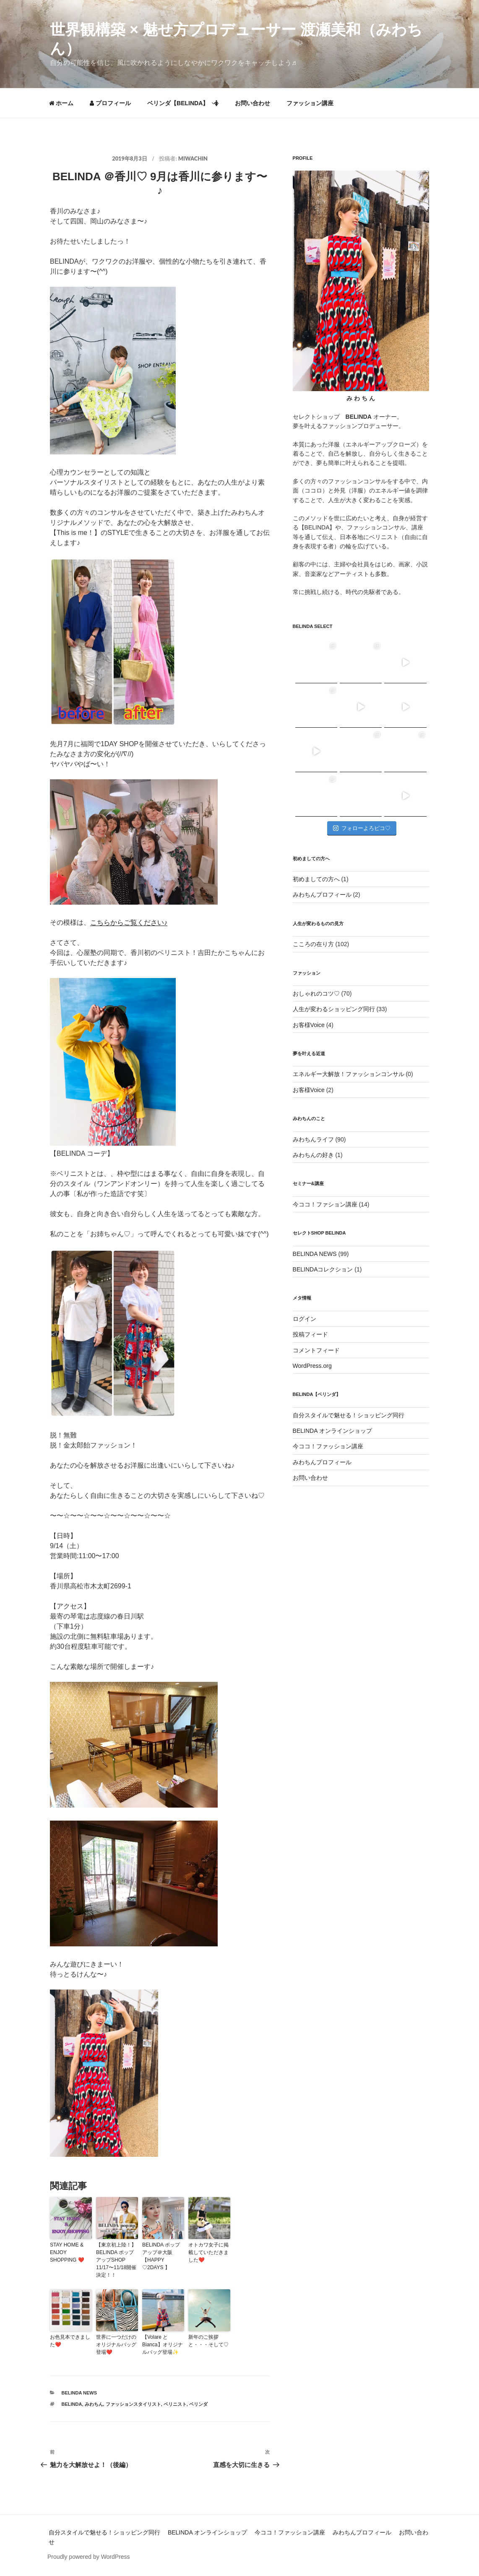 The image size is (479, 2576). What do you see at coordinates (325, 1204) in the screenshot?
I see `今ココ！ファション講座` at bounding box center [325, 1204].